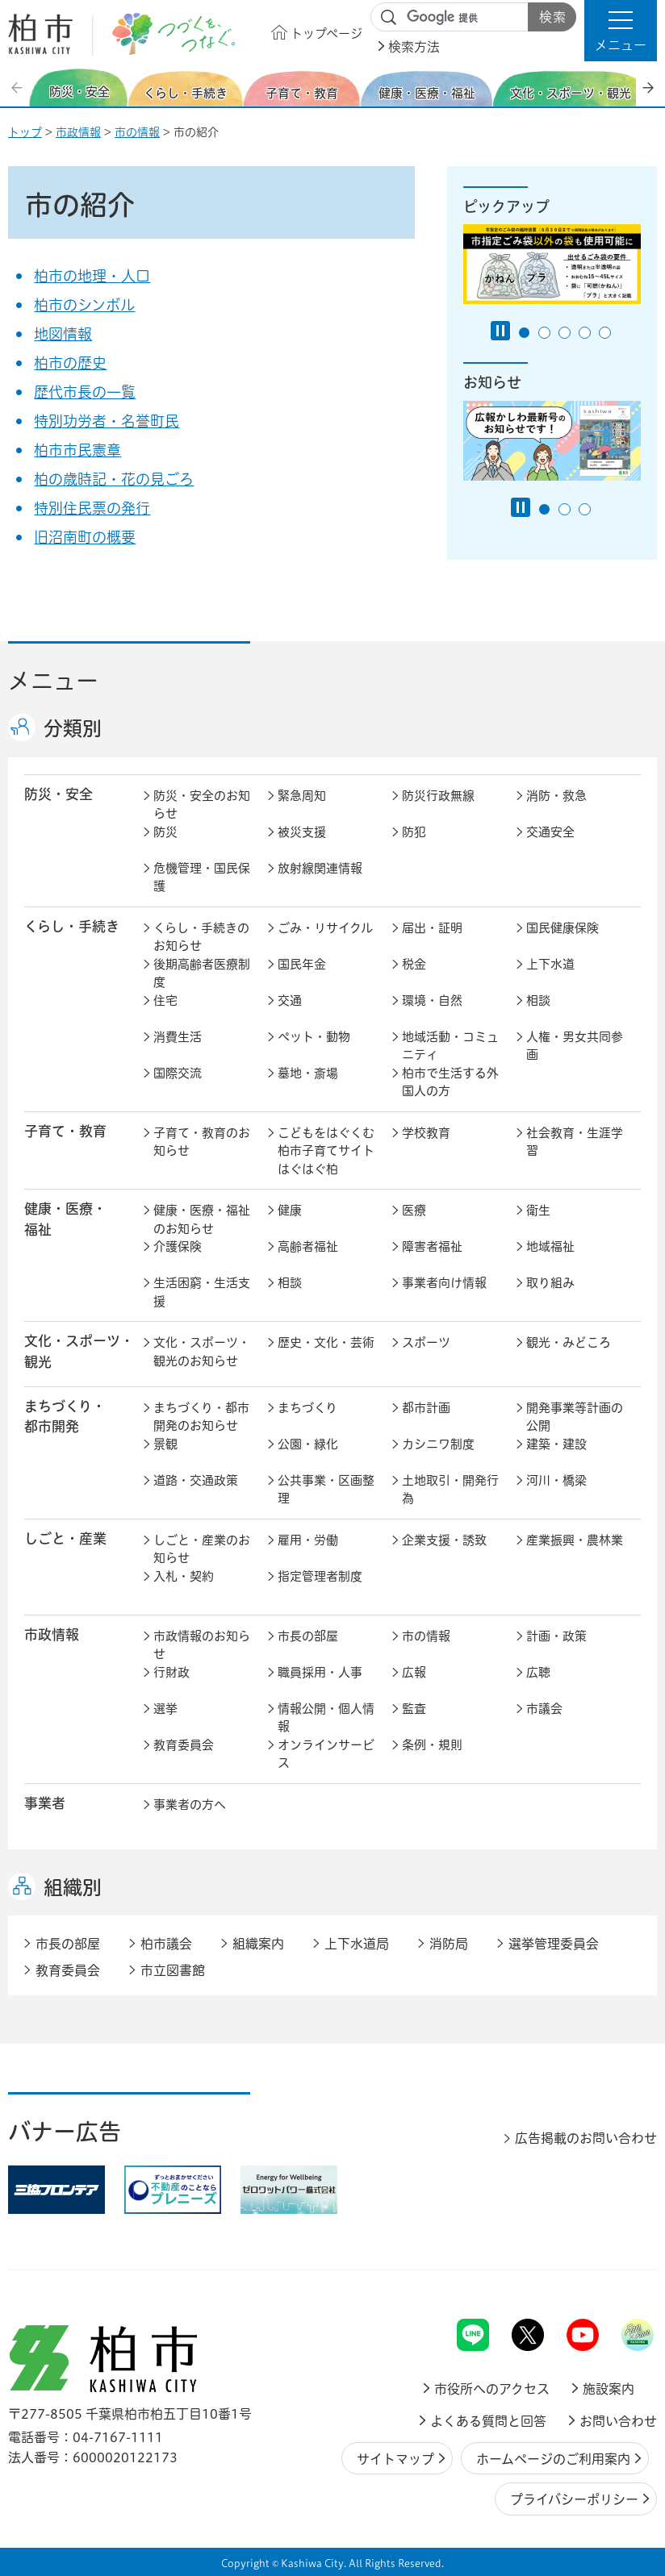 The height and width of the screenshot is (2576, 665). What do you see at coordinates (58, 794) in the screenshot?
I see `防災・安全 [button]` at bounding box center [58, 794].